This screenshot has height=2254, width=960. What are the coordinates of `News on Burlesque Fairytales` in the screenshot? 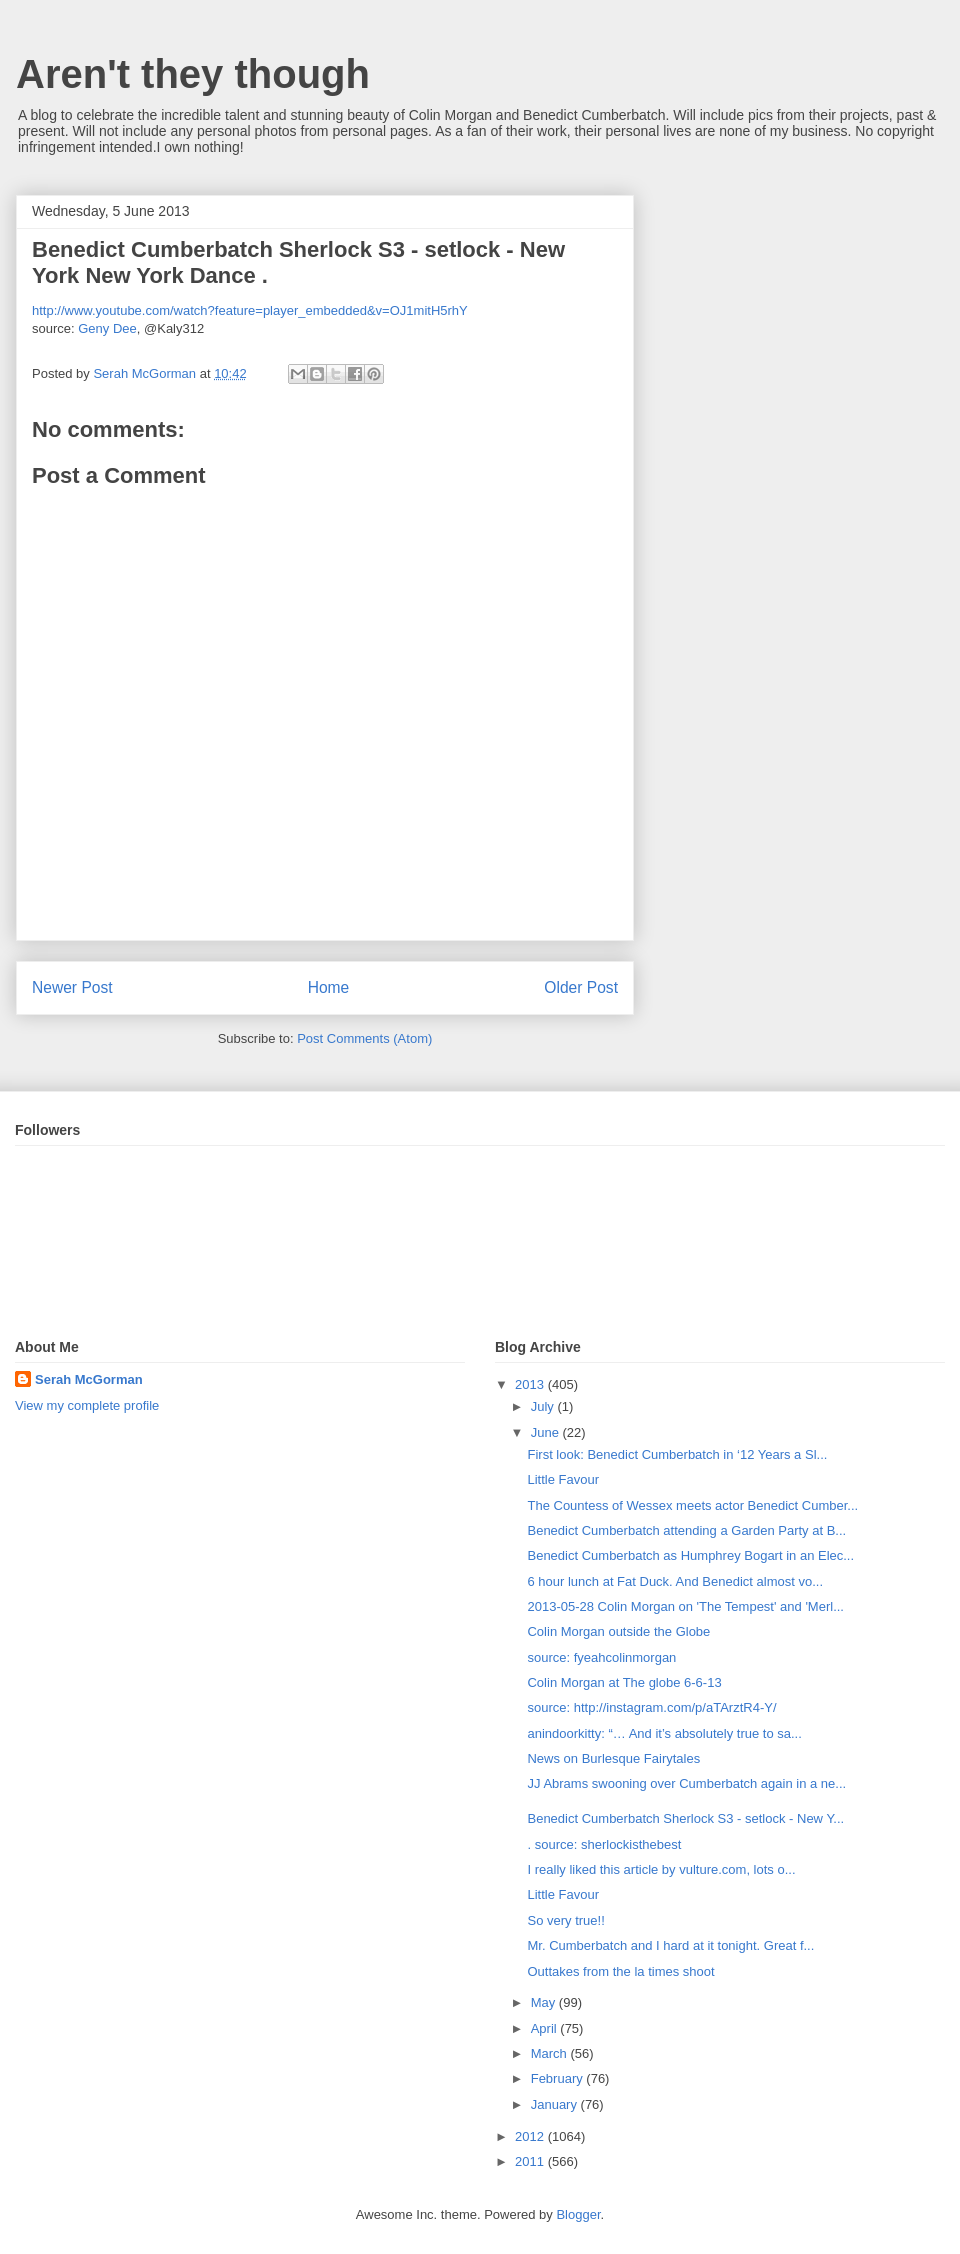 It's located at (613, 1758).